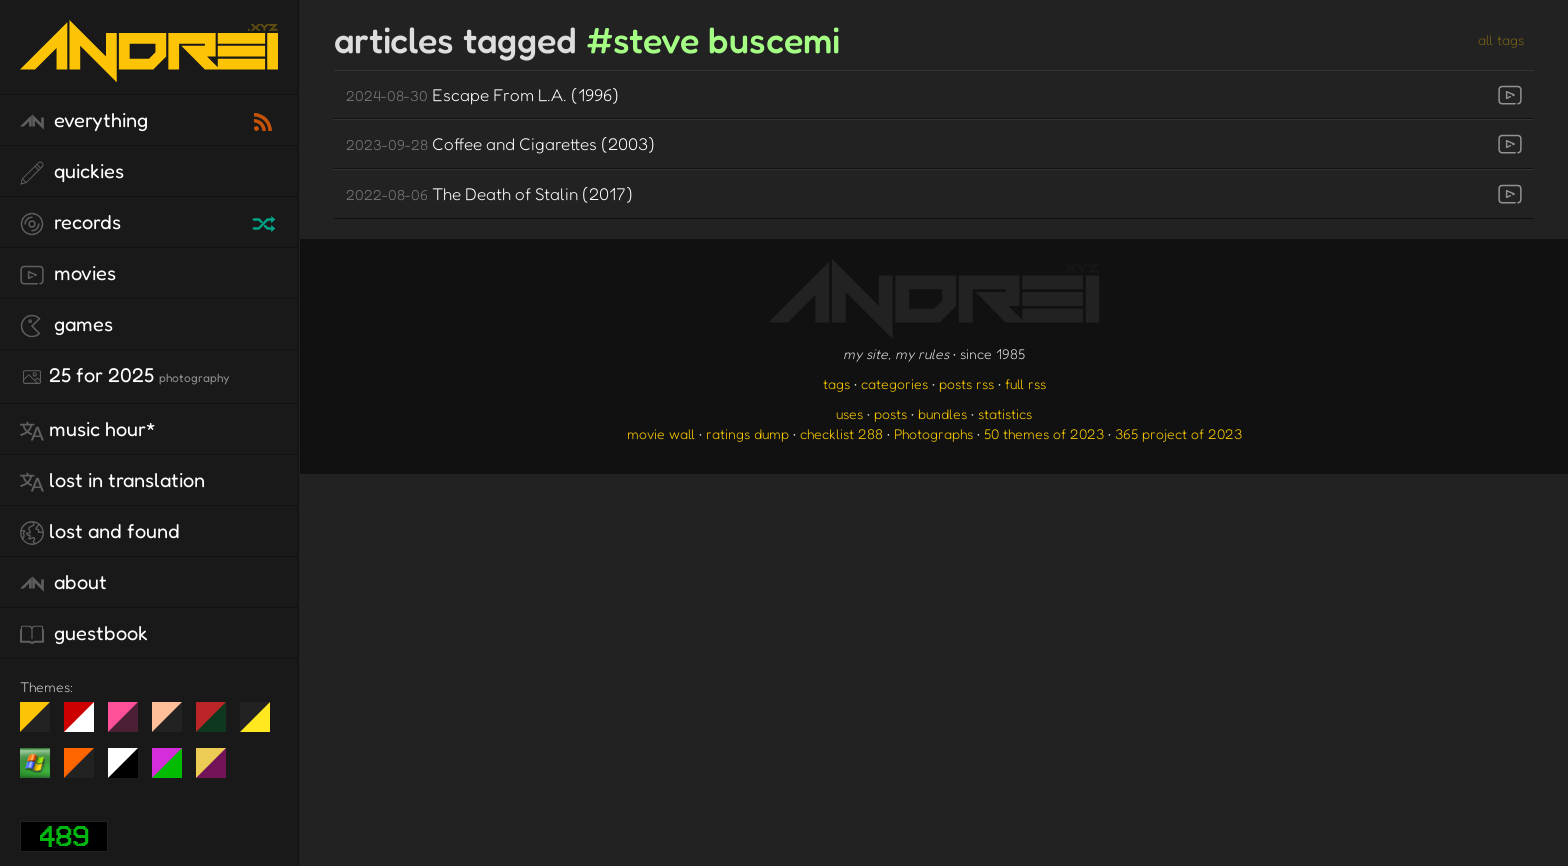  What do you see at coordinates (84, 121) in the screenshot?
I see `everything` at bounding box center [84, 121].